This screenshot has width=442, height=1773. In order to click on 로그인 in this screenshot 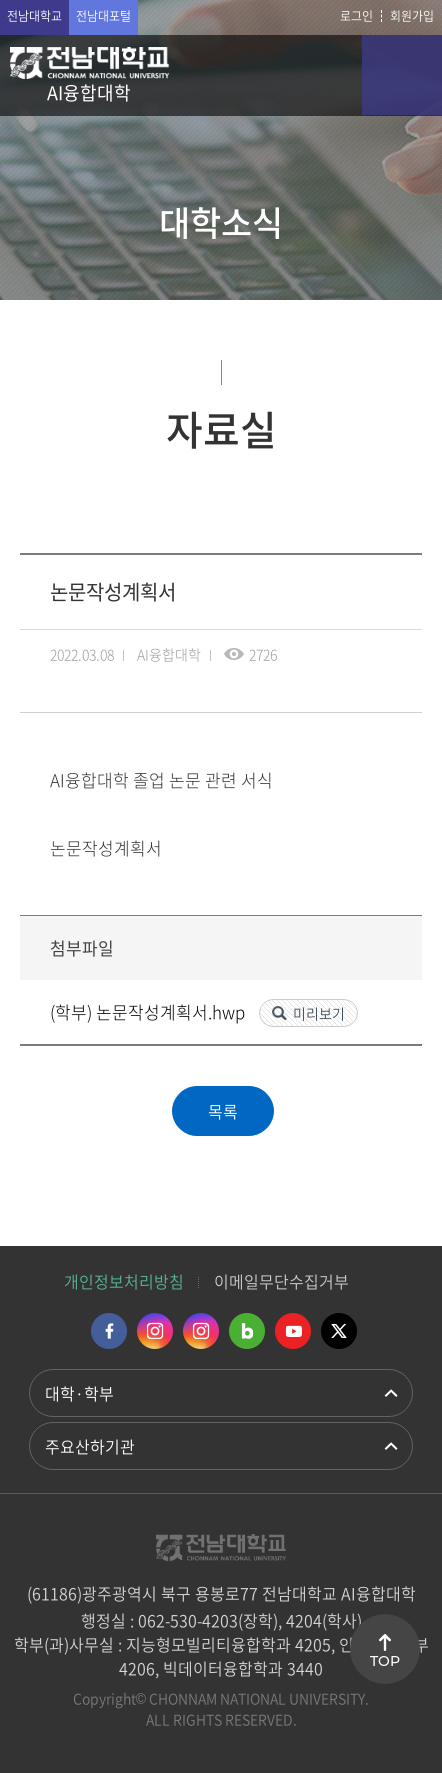, I will do `click(356, 16)`.